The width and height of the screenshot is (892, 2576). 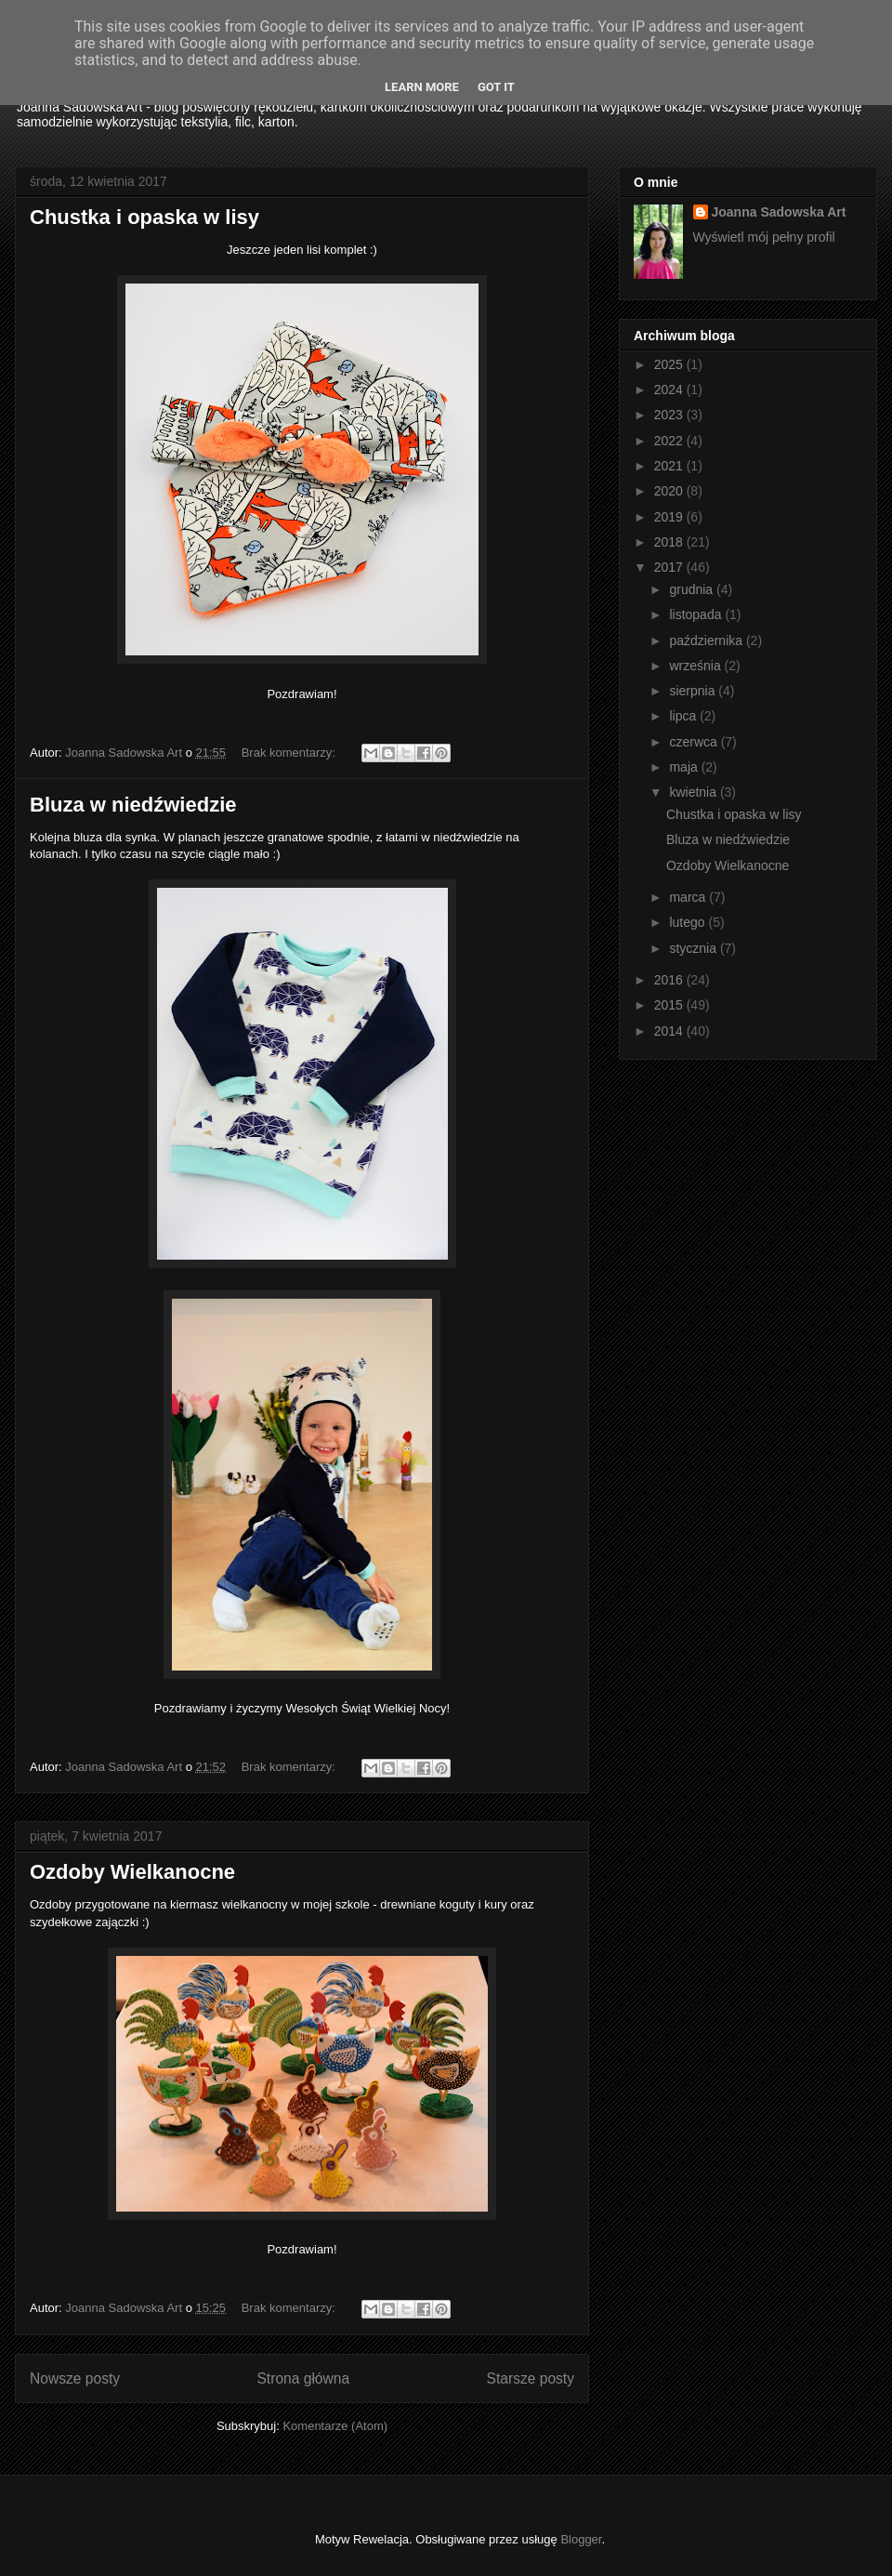 I want to click on listopada, so click(x=697, y=614).